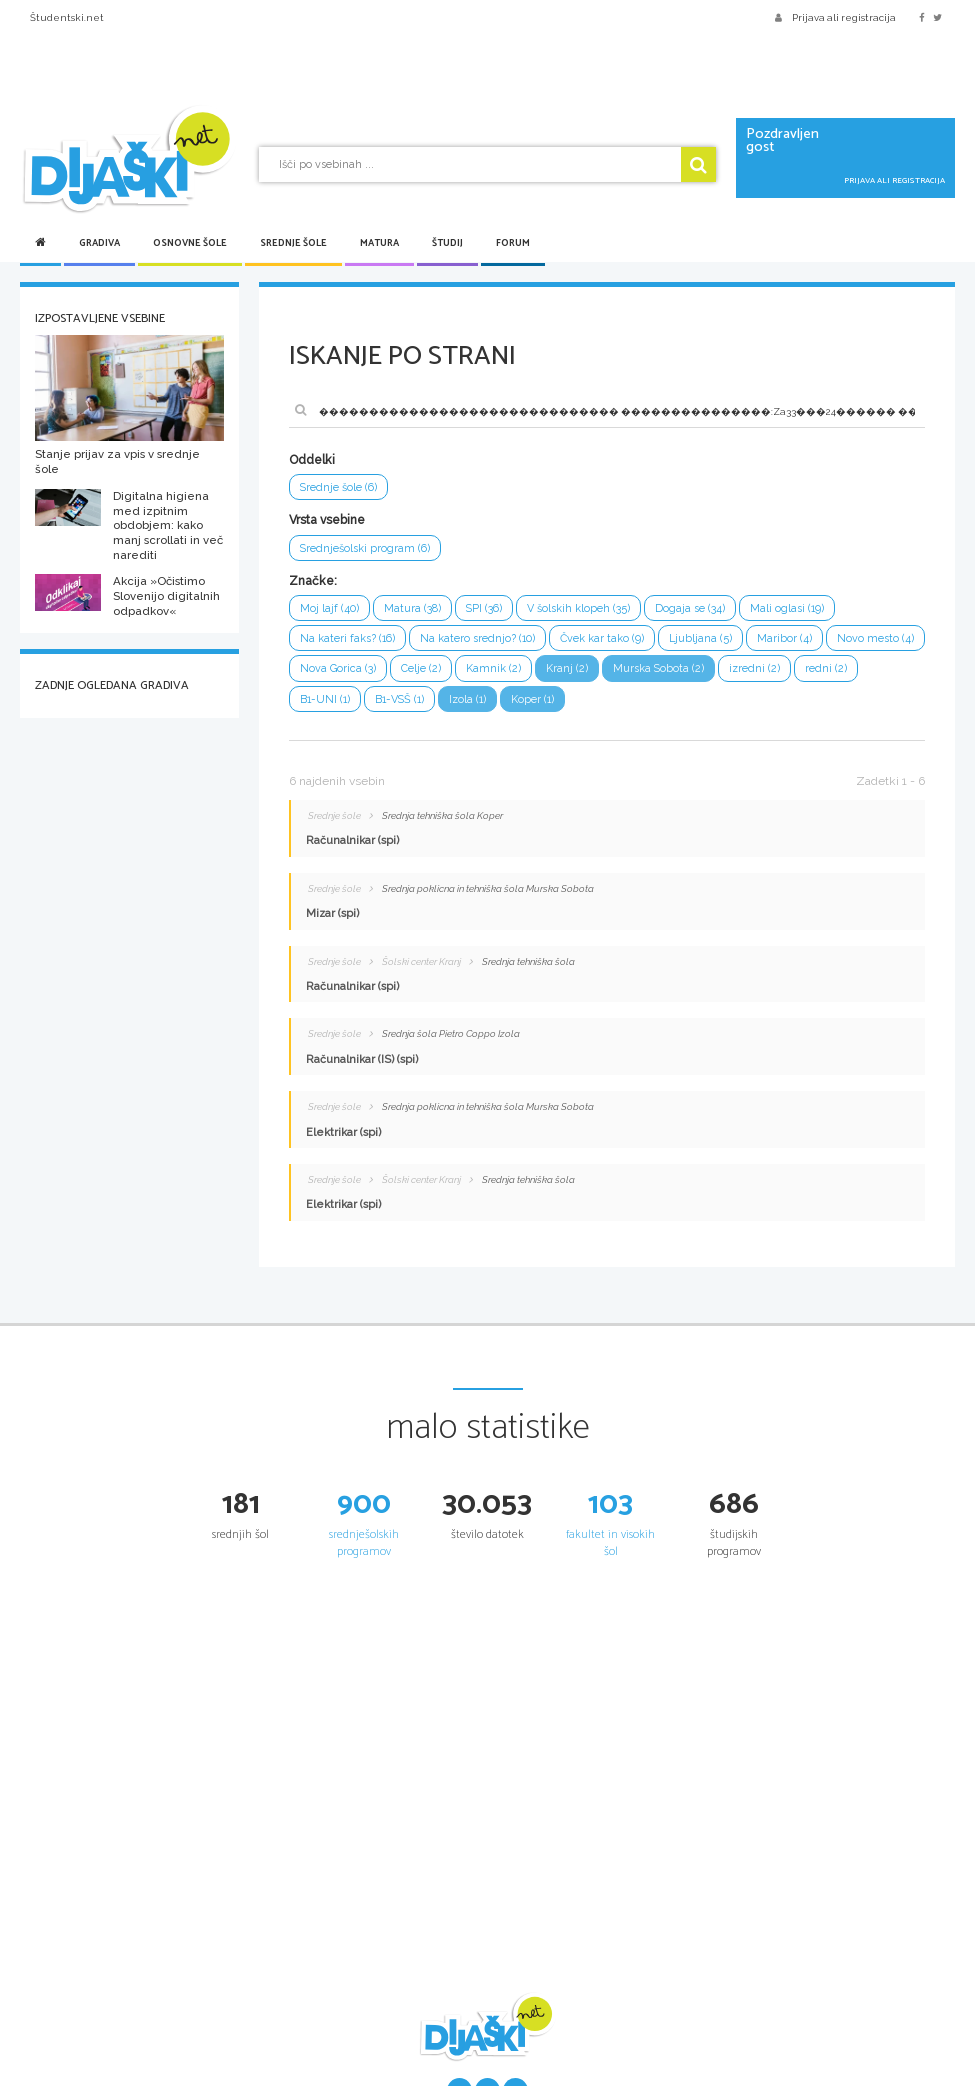 This screenshot has height=2086, width=975. What do you see at coordinates (578, 608) in the screenshot?
I see `V šolskih klopeh (35)` at bounding box center [578, 608].